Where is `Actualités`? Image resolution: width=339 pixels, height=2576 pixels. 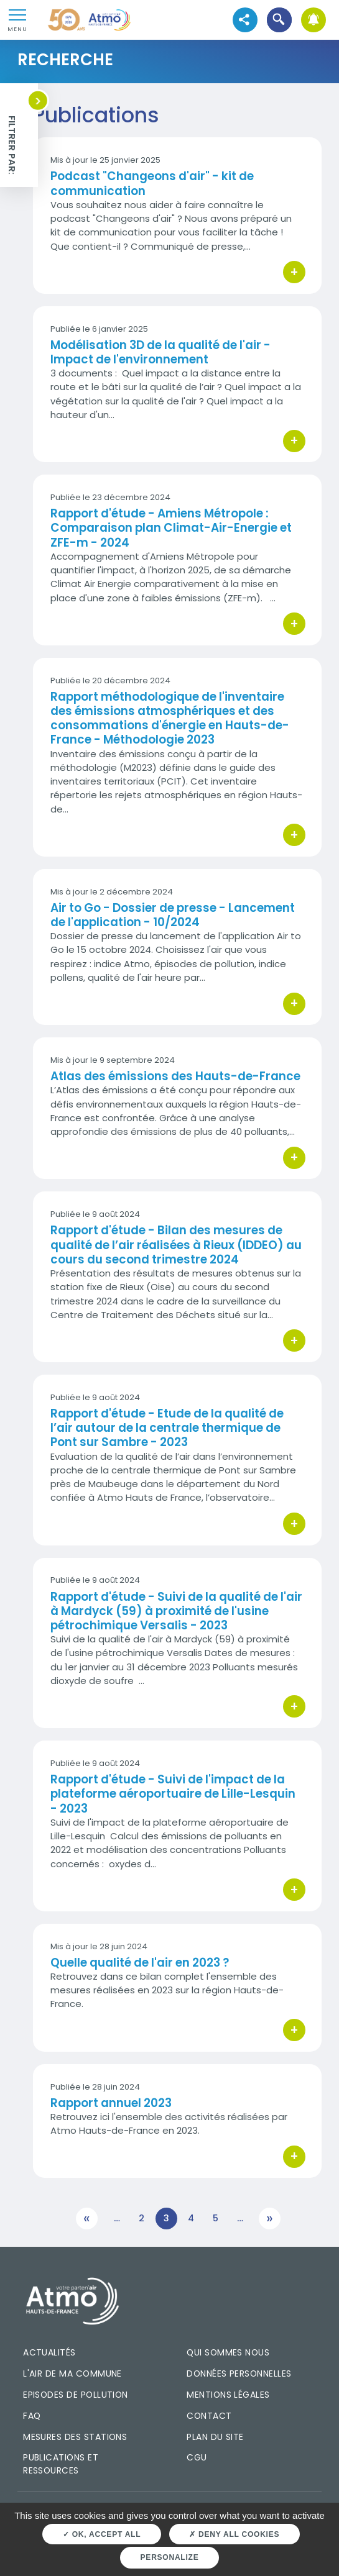 Actualités is located at coordinates (49, 2352).